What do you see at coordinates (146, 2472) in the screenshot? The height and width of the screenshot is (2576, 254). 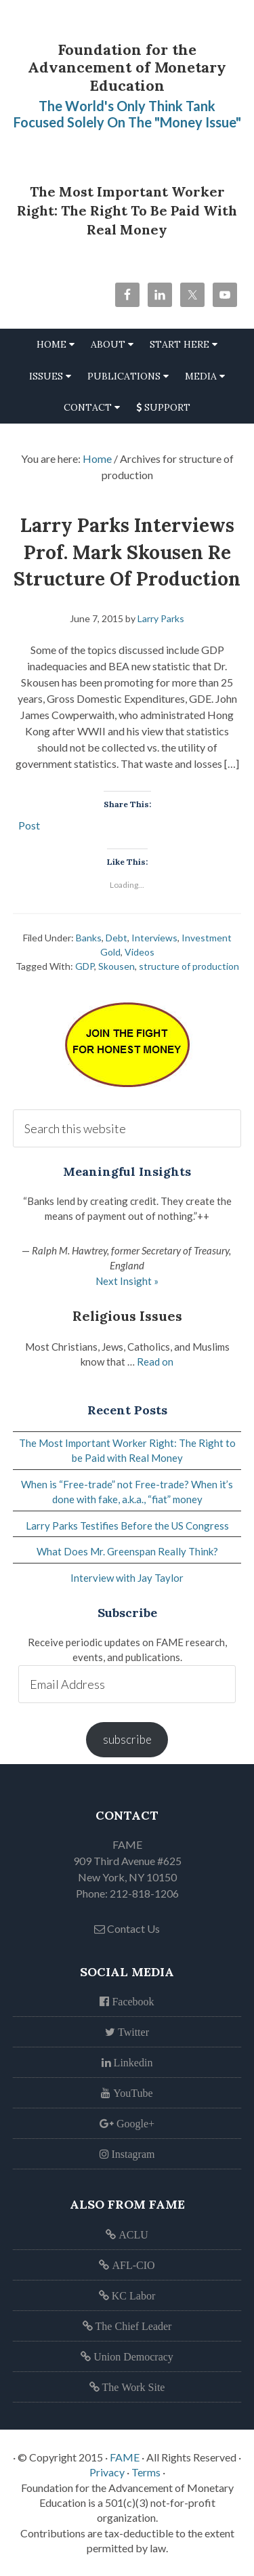 I see `Terms` at bounding box center [146, 2472].